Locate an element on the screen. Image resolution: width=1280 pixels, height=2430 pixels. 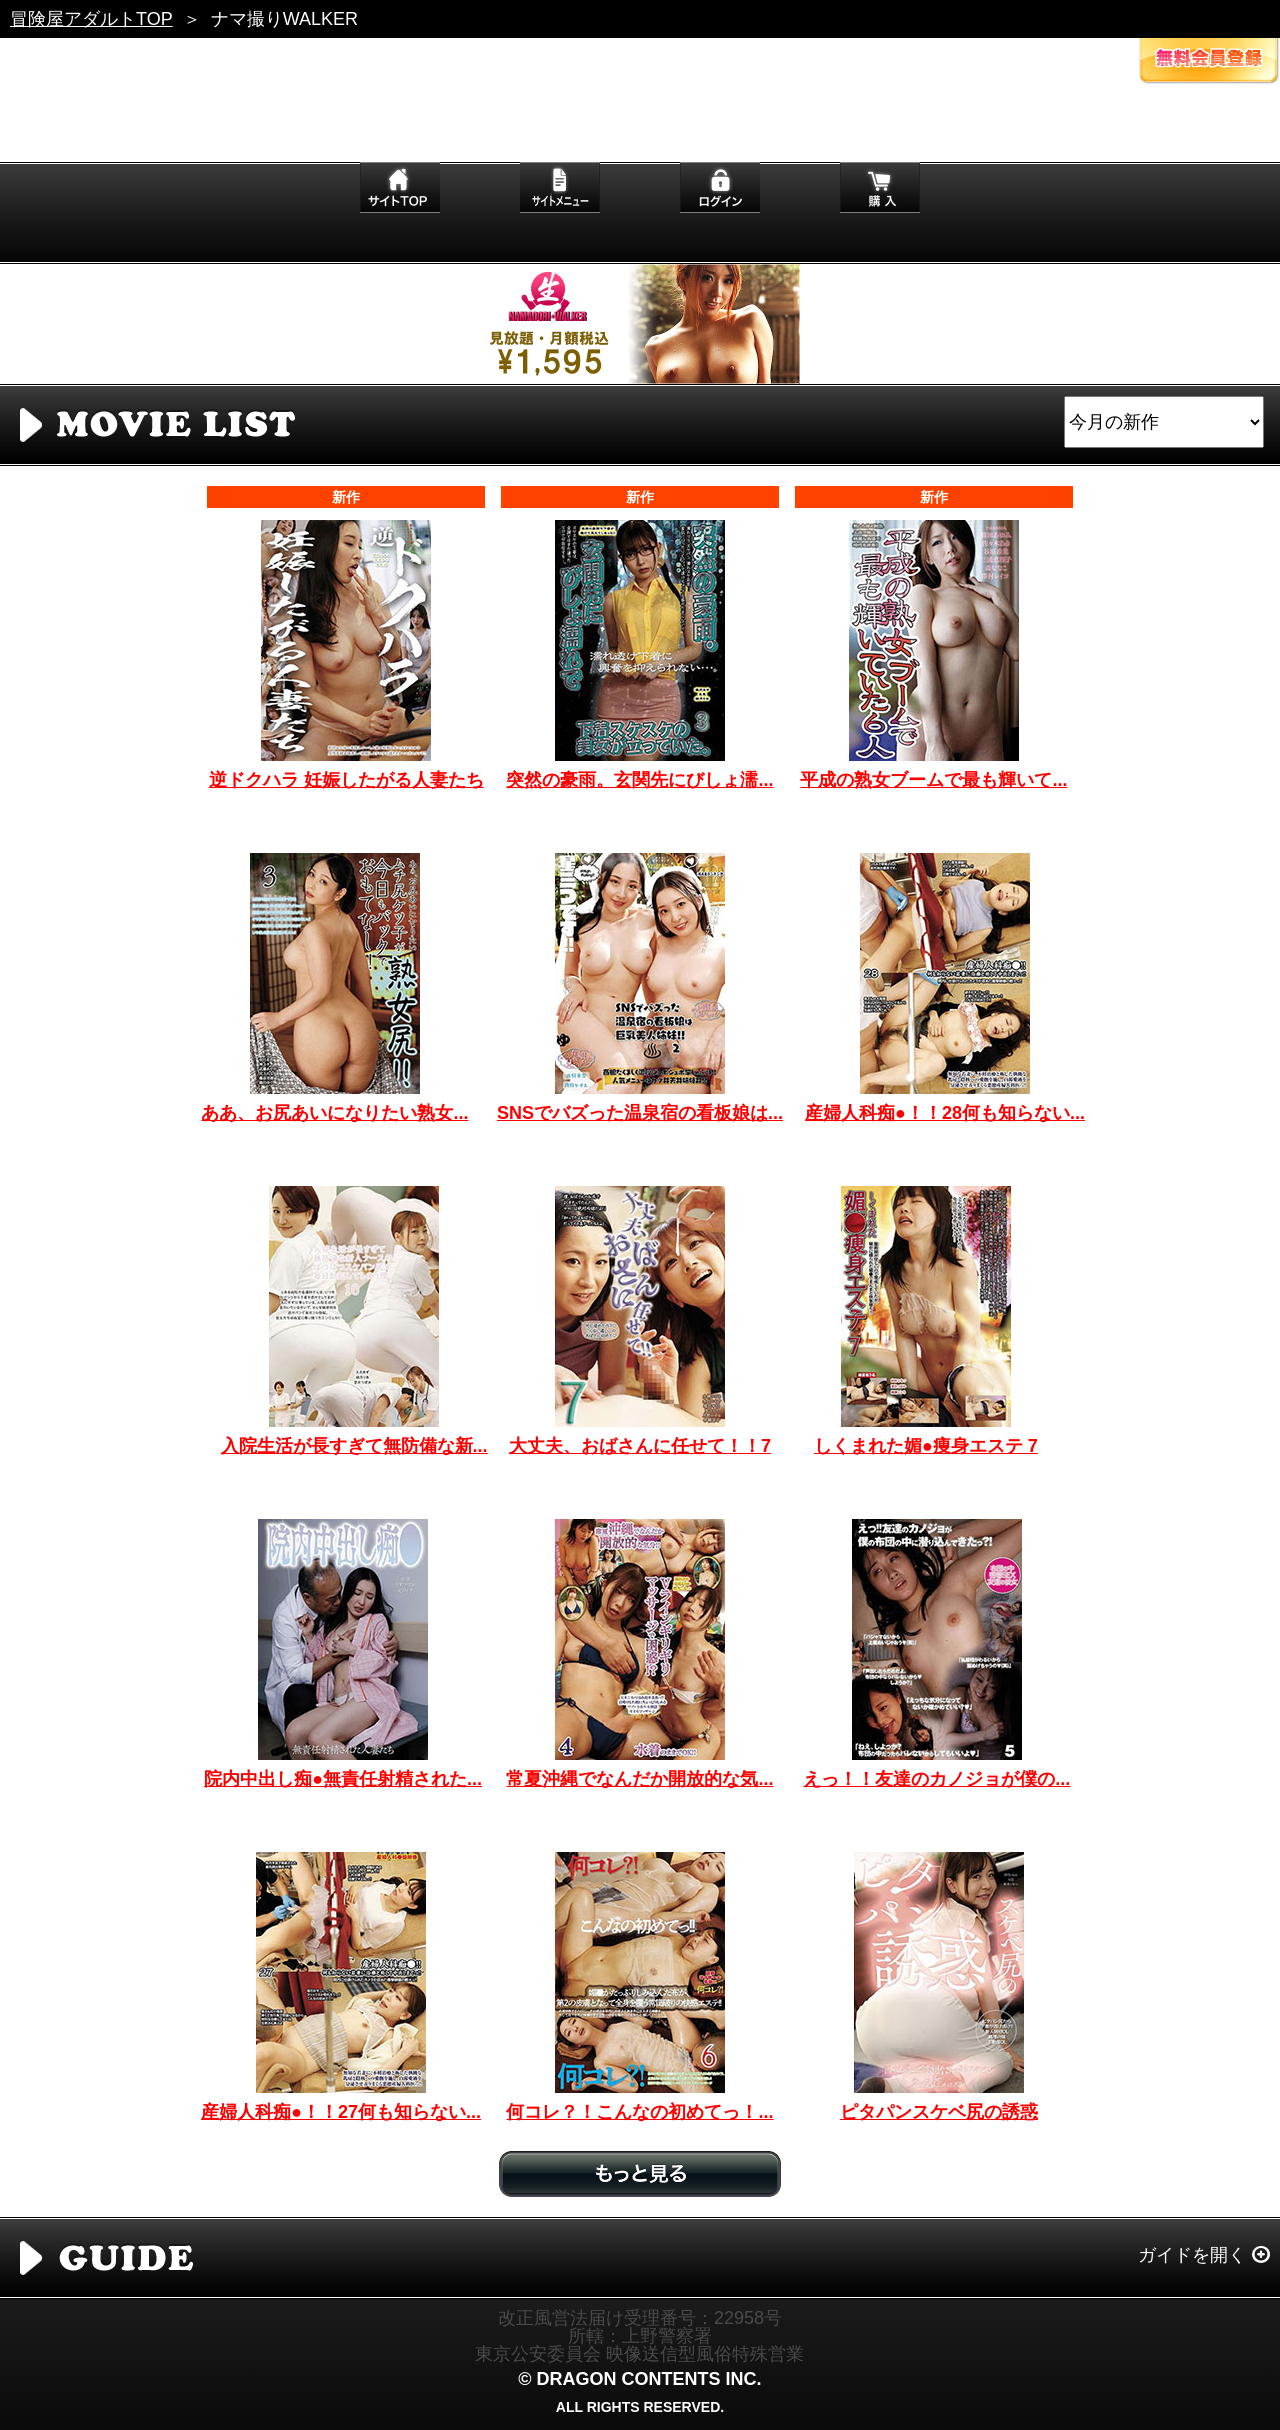
何コレ？！こんなの初めてっ！... is located at coordinates (639, 2112).